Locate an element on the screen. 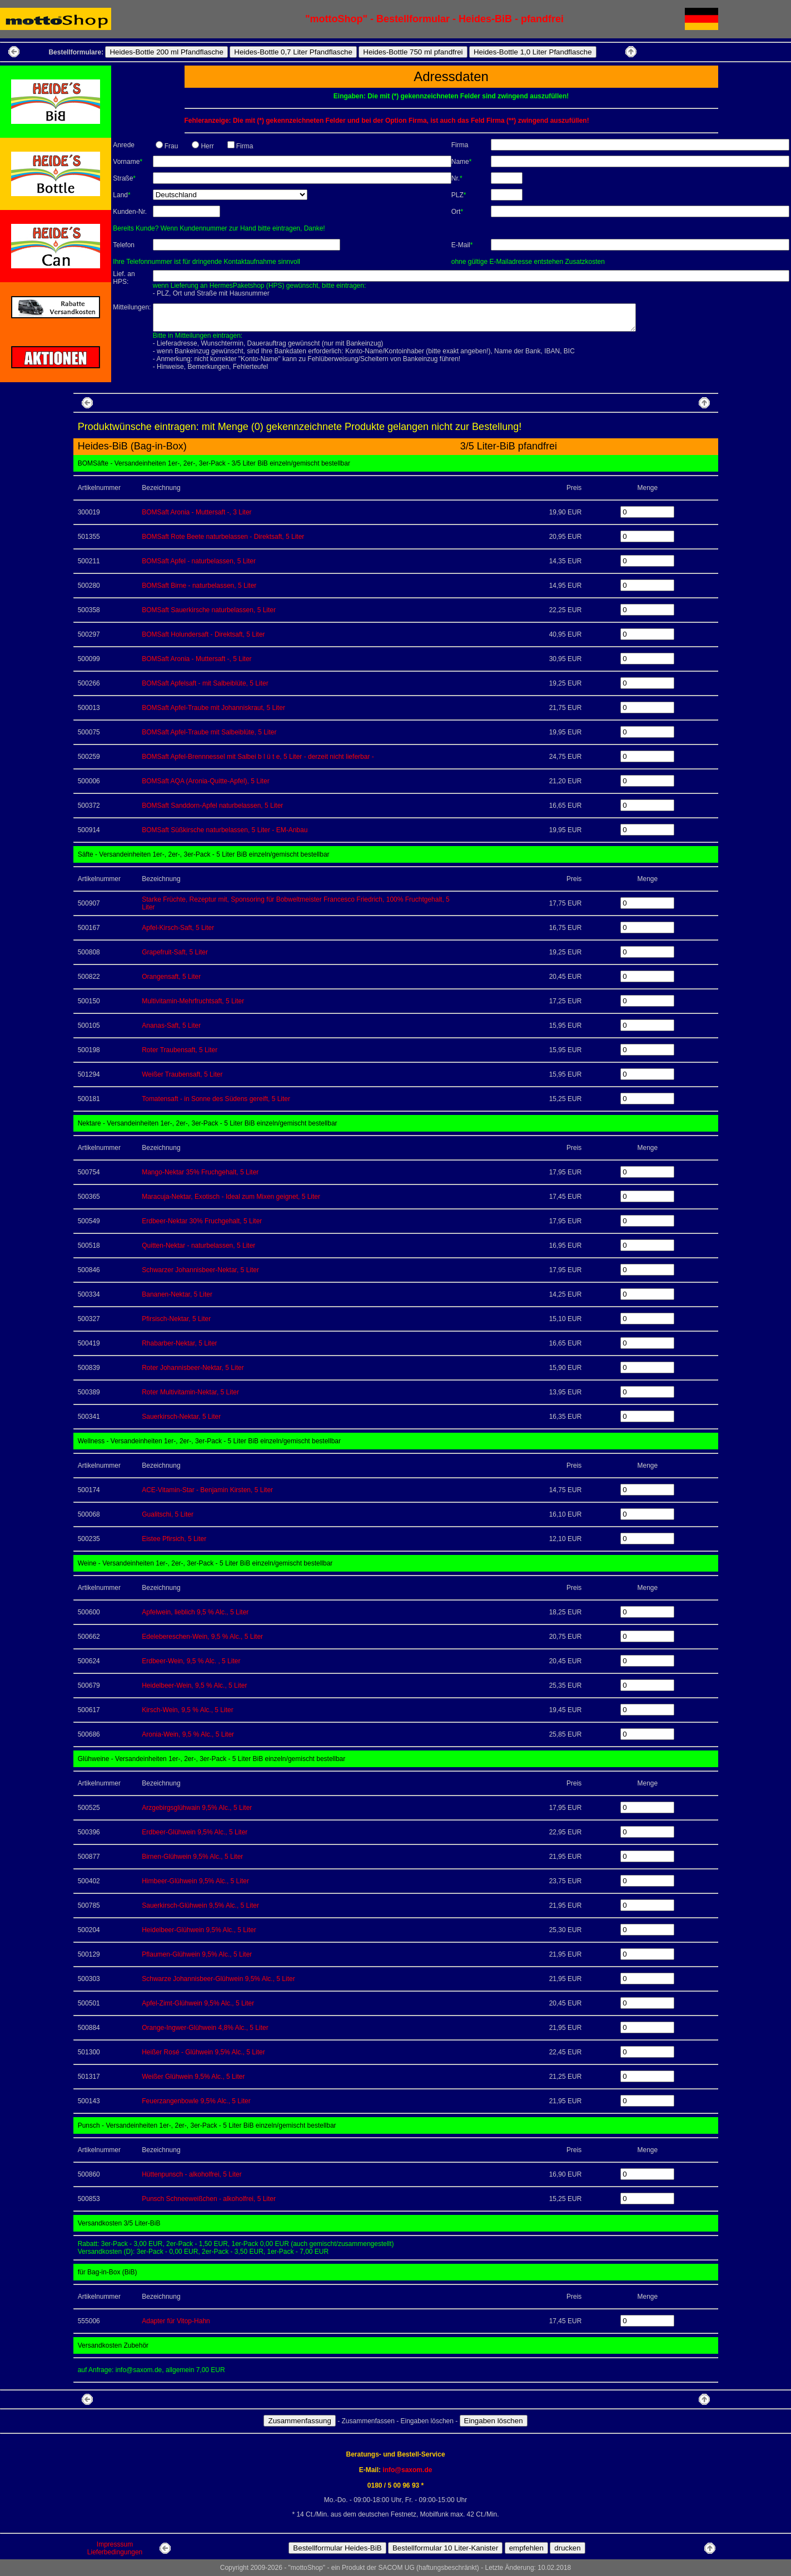 The height and width of the screenshot is (2576, 791). Weißer Glühwein 9,5% Alc., 5 Liter is located at coordinates (193, 2076).